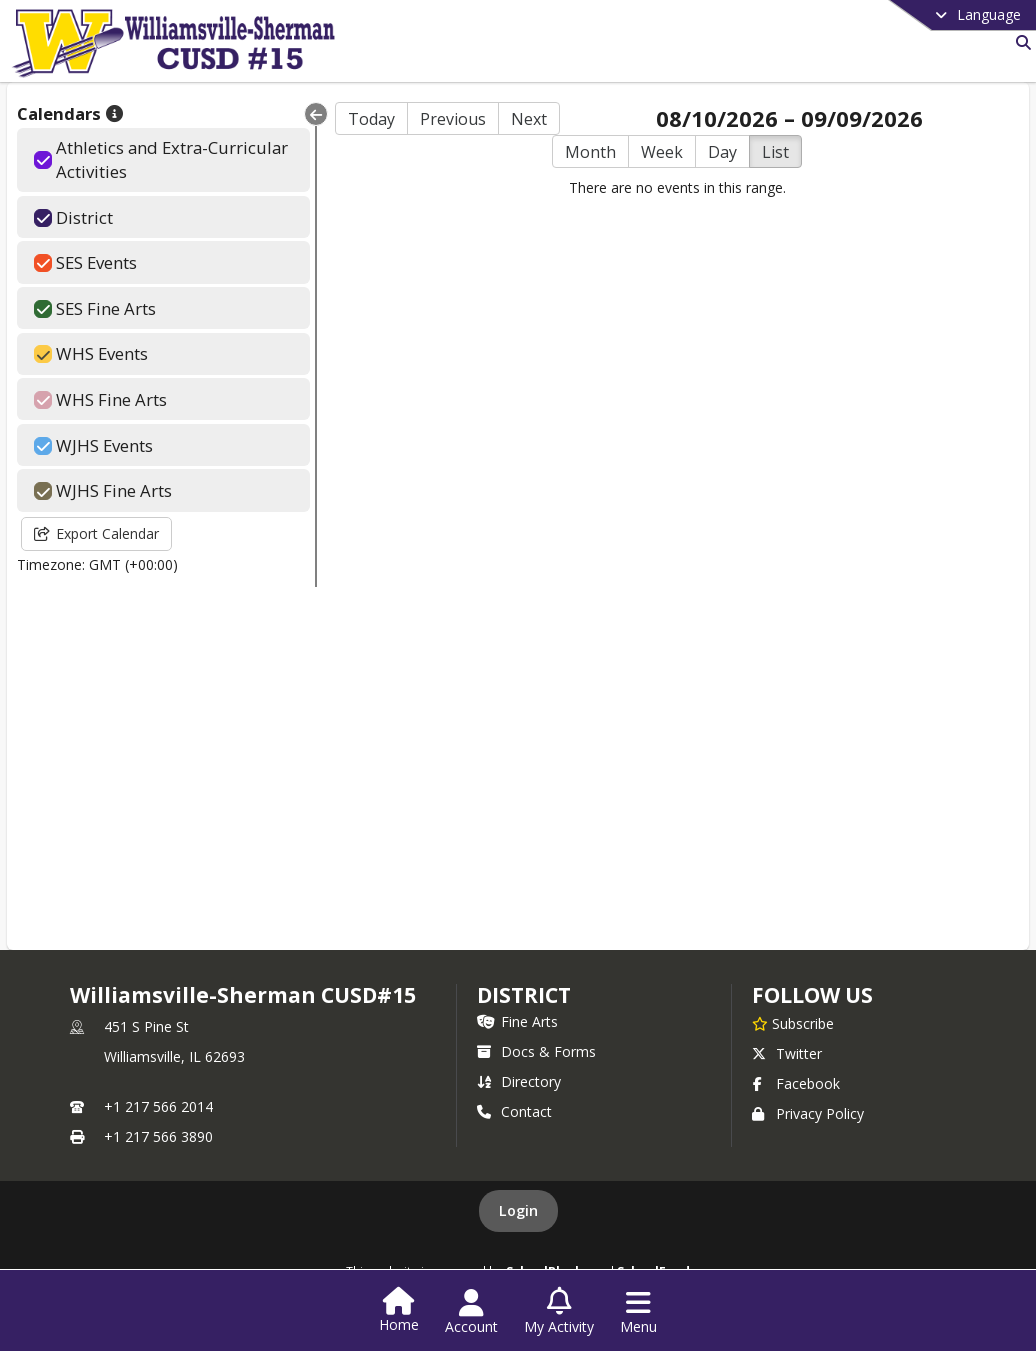  Describe the element at coordinates (453, 119) in the screenshot. I see `Previous` at that location.